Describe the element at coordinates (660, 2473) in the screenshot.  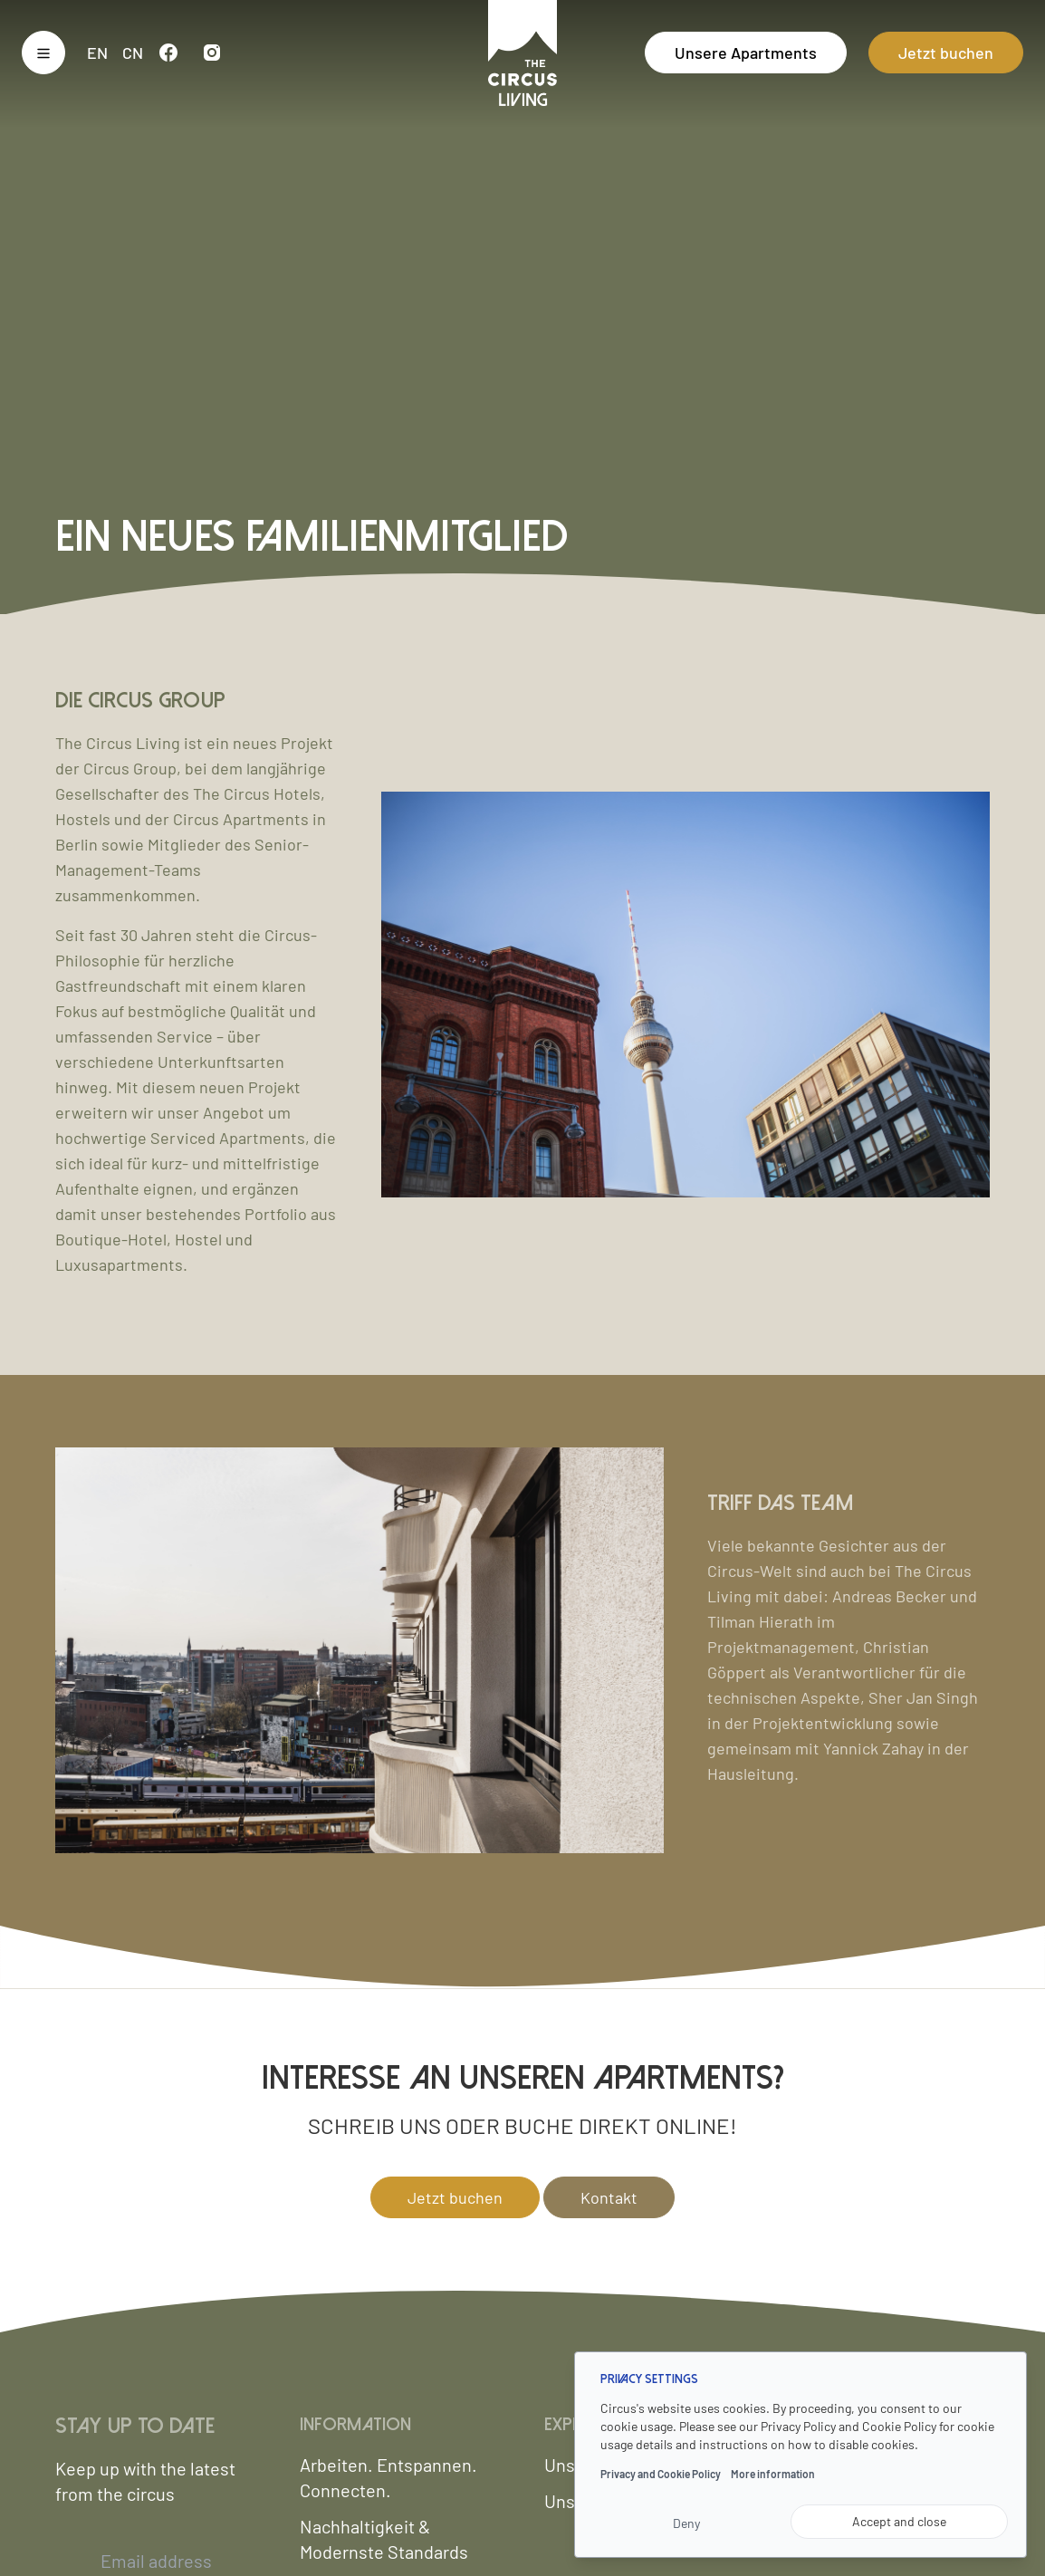
I see `Privacy and Cookie Policy` at that location.